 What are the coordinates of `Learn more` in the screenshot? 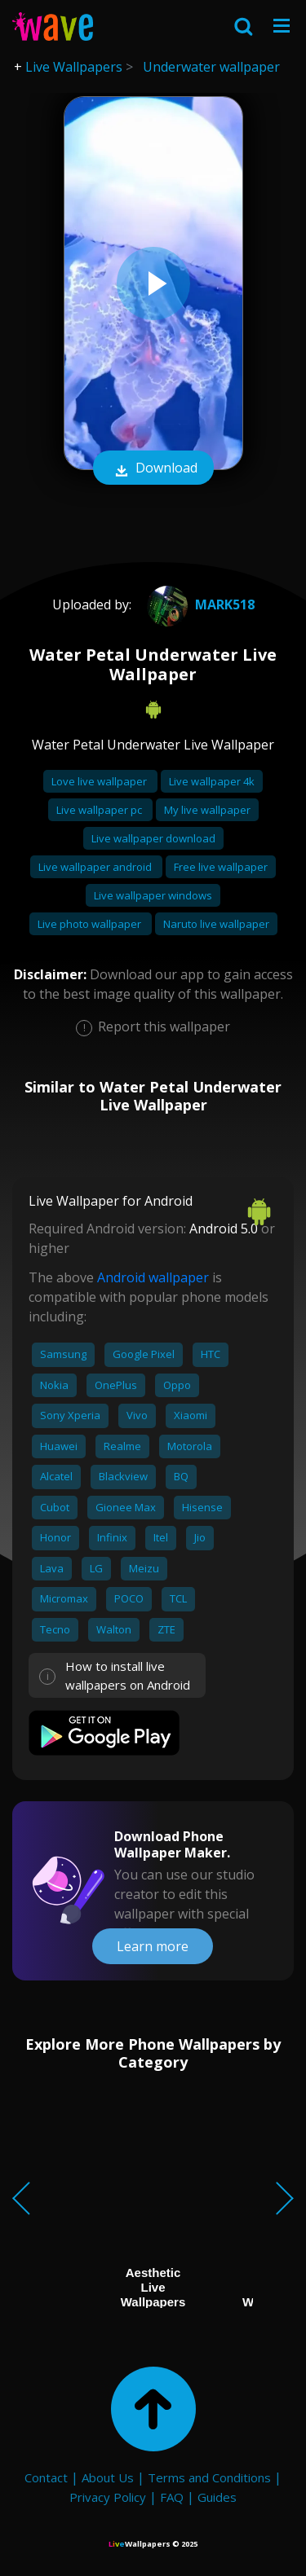 It's located at (152, 1946).